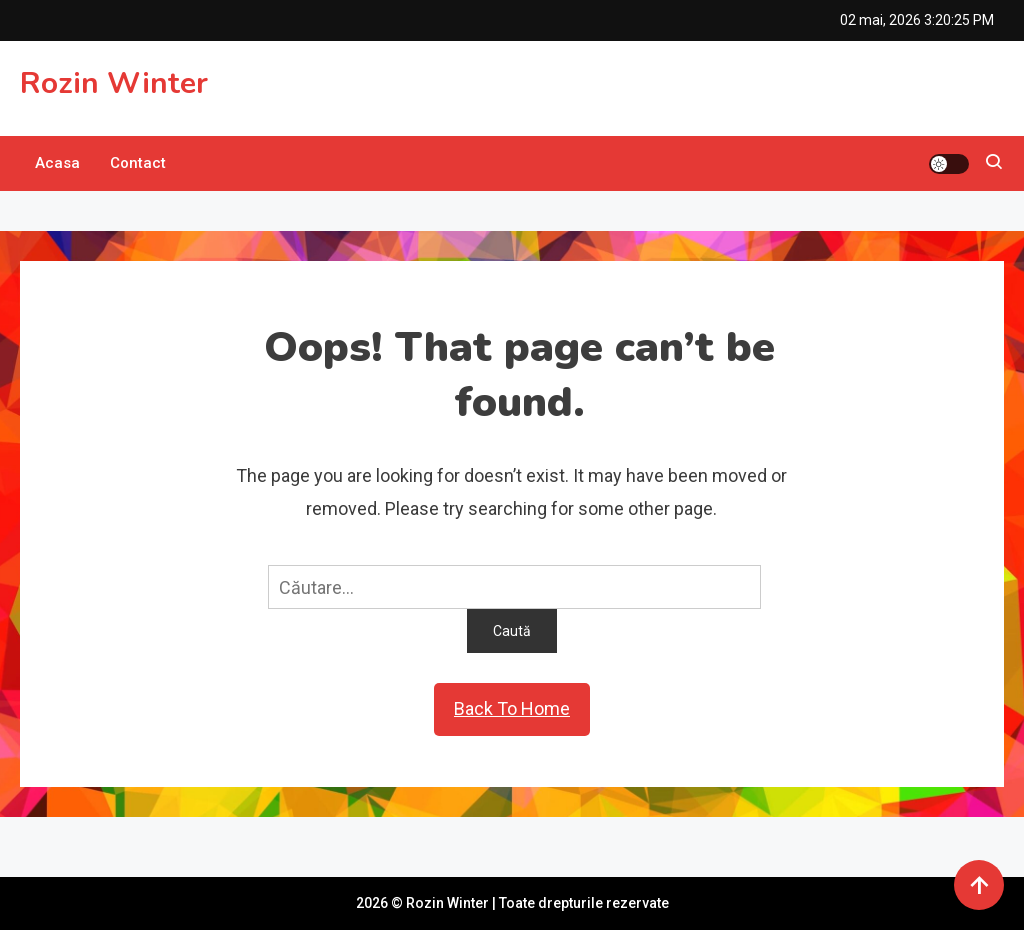  What do you see at coordinates (114, 83) in the screenshot?
I see `Rozin Winter` at bounding box center [114, 83].